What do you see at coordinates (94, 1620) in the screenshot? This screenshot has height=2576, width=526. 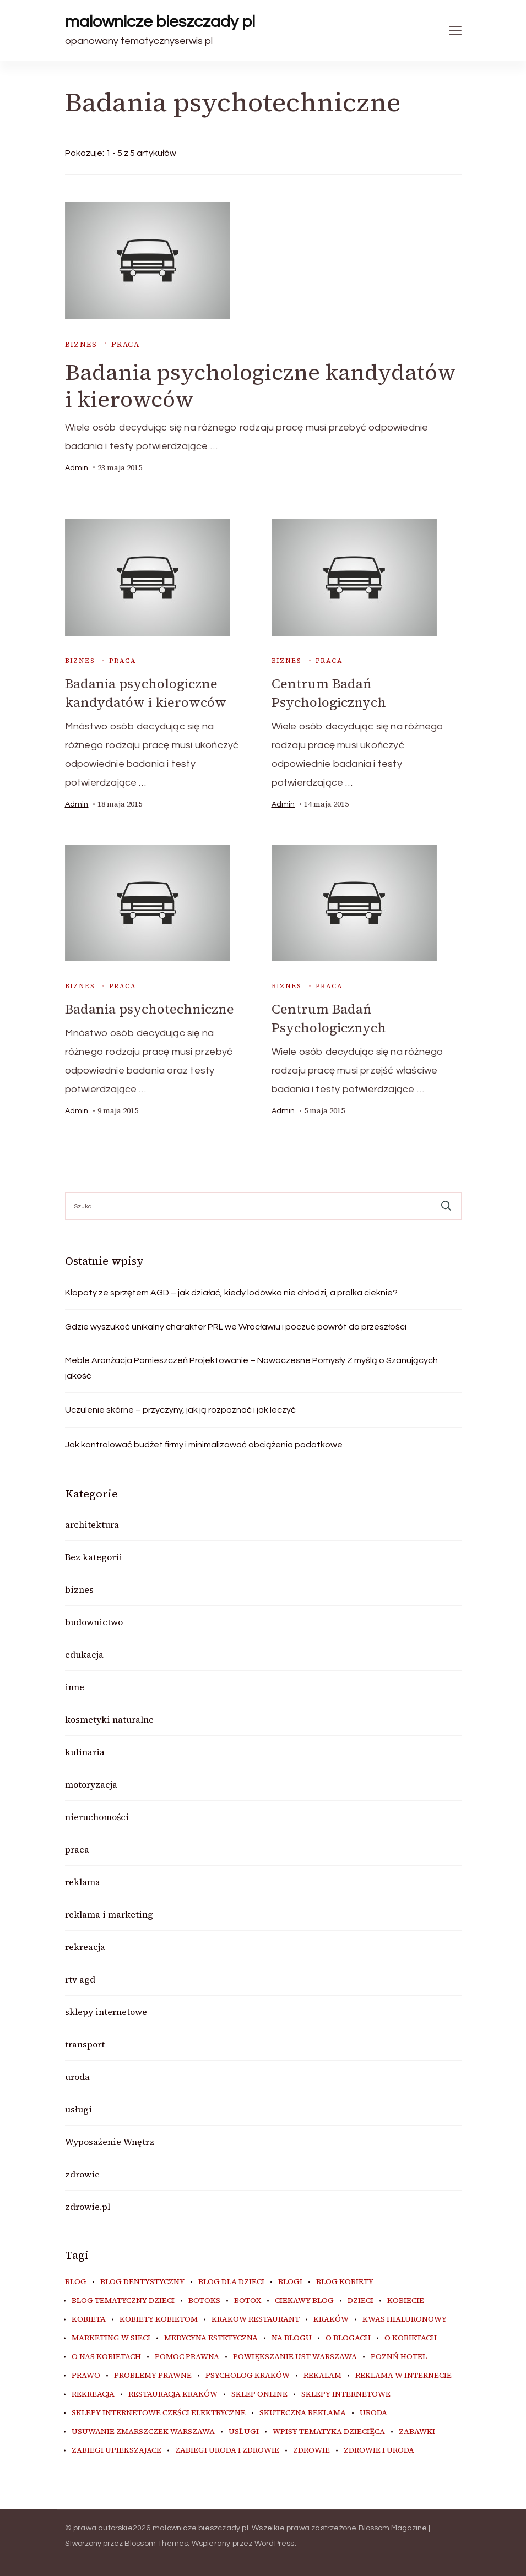 I see `budownictwo` at bounding box center [94, 1620].